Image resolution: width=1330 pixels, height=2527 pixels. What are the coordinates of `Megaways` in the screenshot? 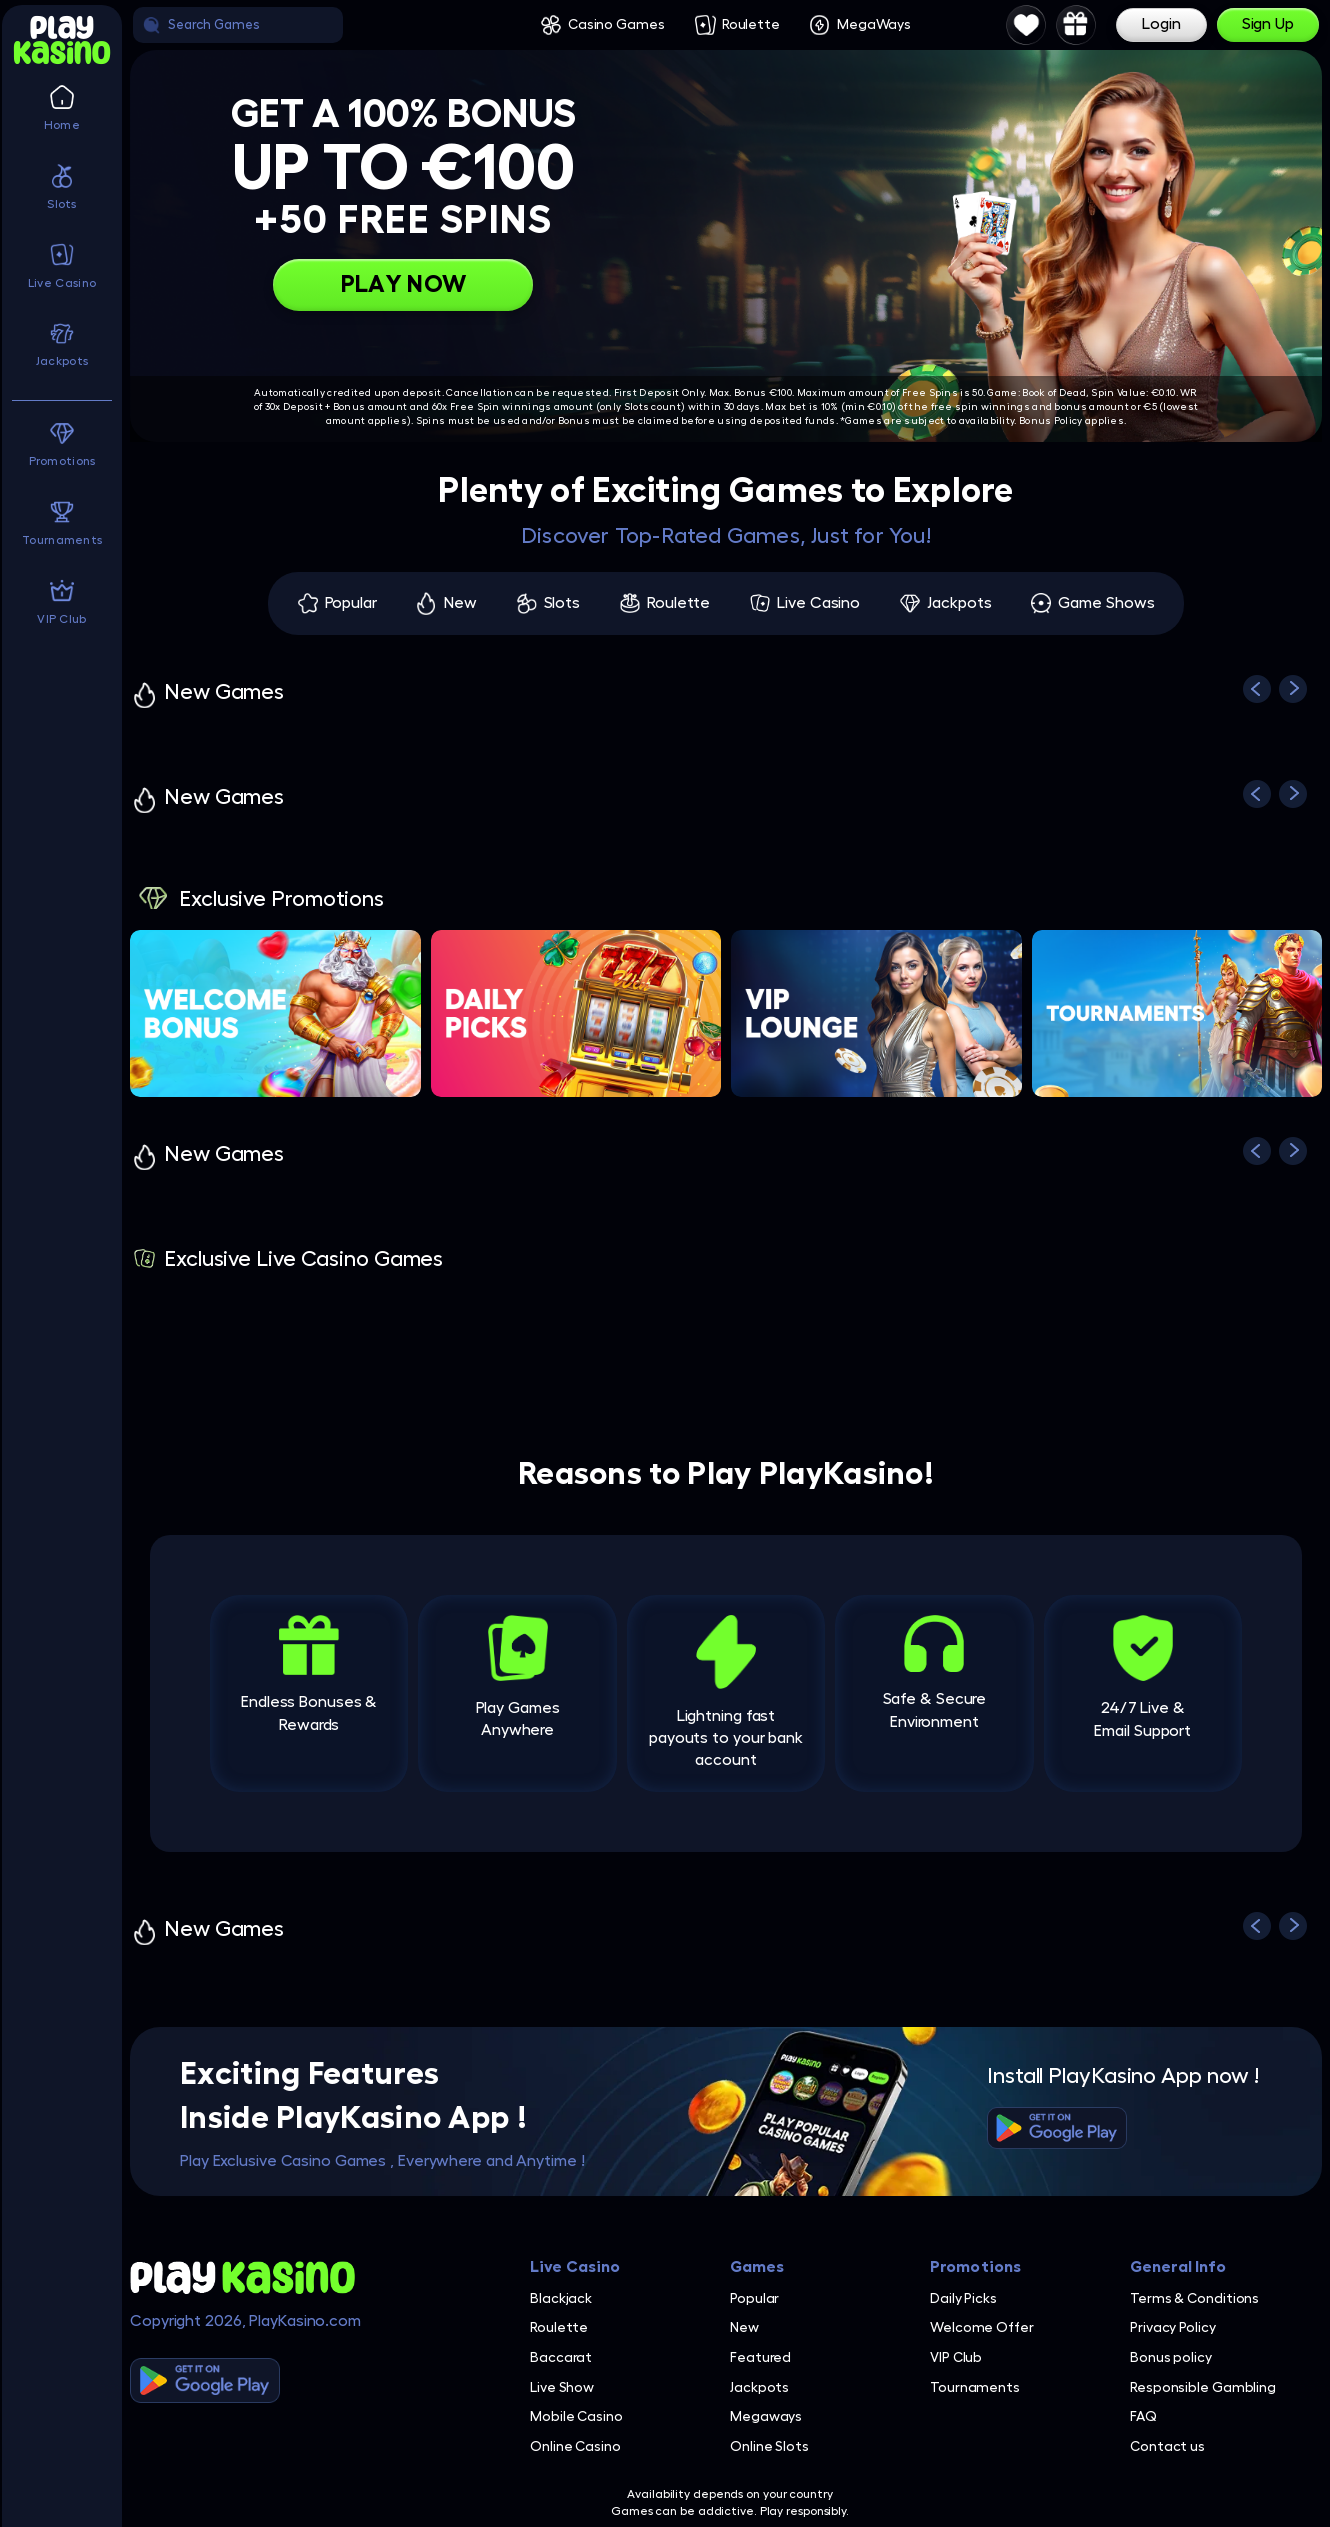 It's located at (766, 2416).